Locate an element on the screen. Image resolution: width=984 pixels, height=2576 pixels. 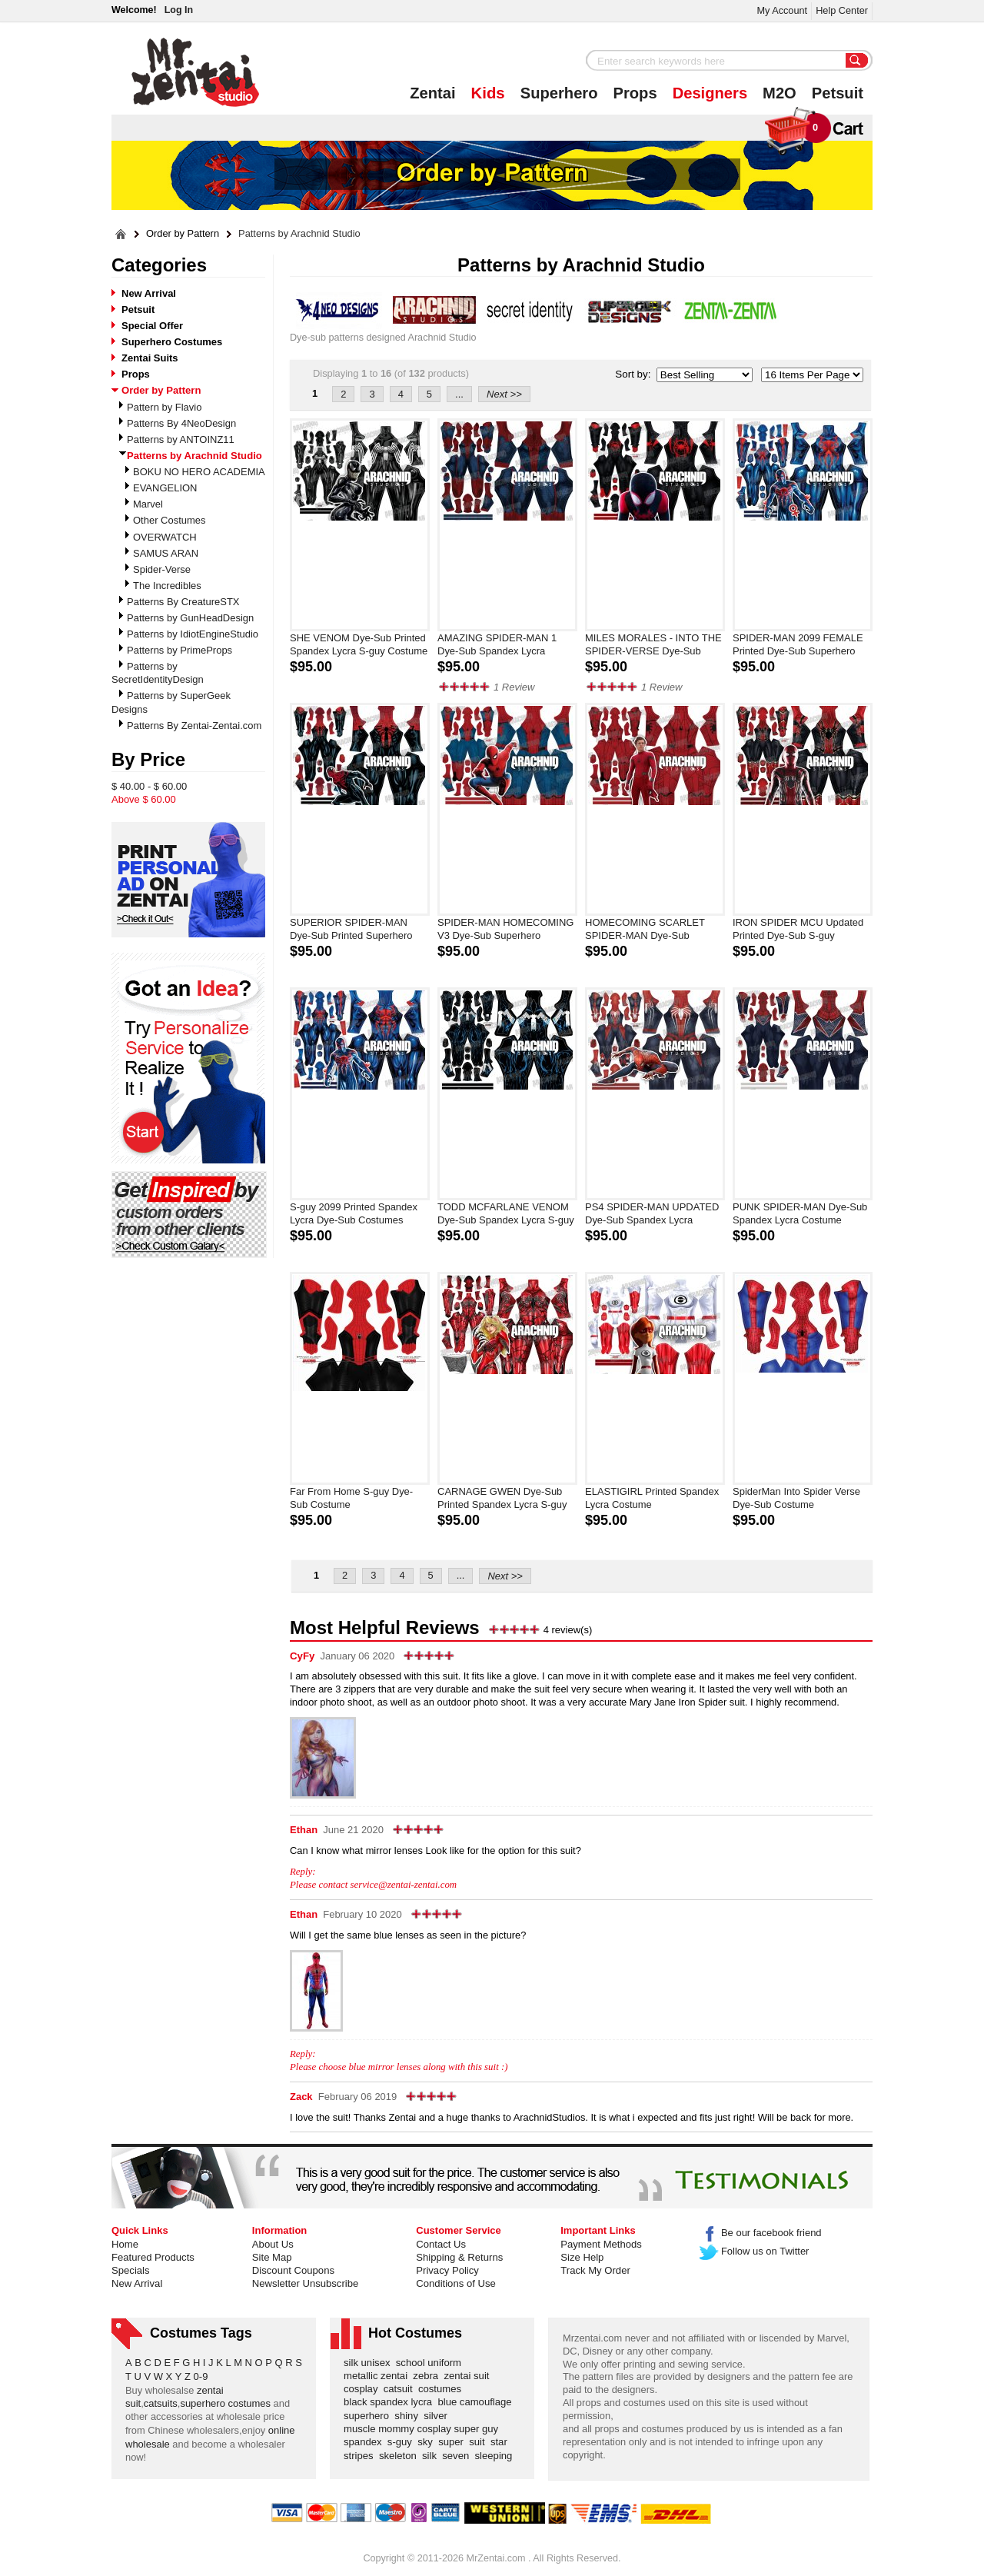
Specials is located at coordinates (130, 2270).